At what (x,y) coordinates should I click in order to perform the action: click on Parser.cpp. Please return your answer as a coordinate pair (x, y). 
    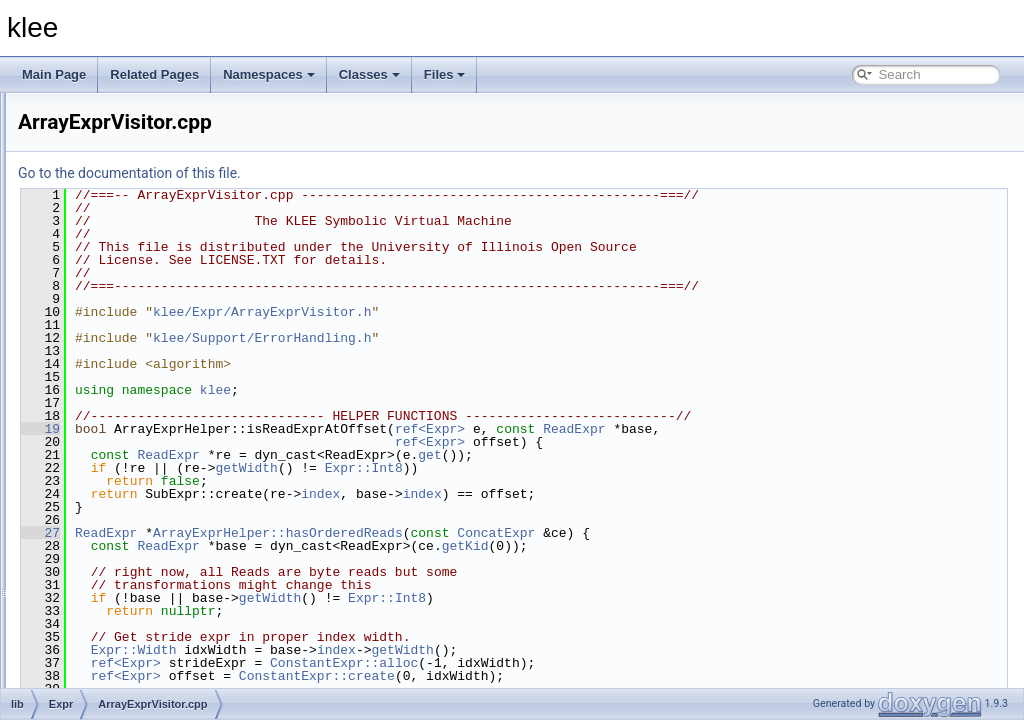
    Looking at the image, I should click on (126, 664).